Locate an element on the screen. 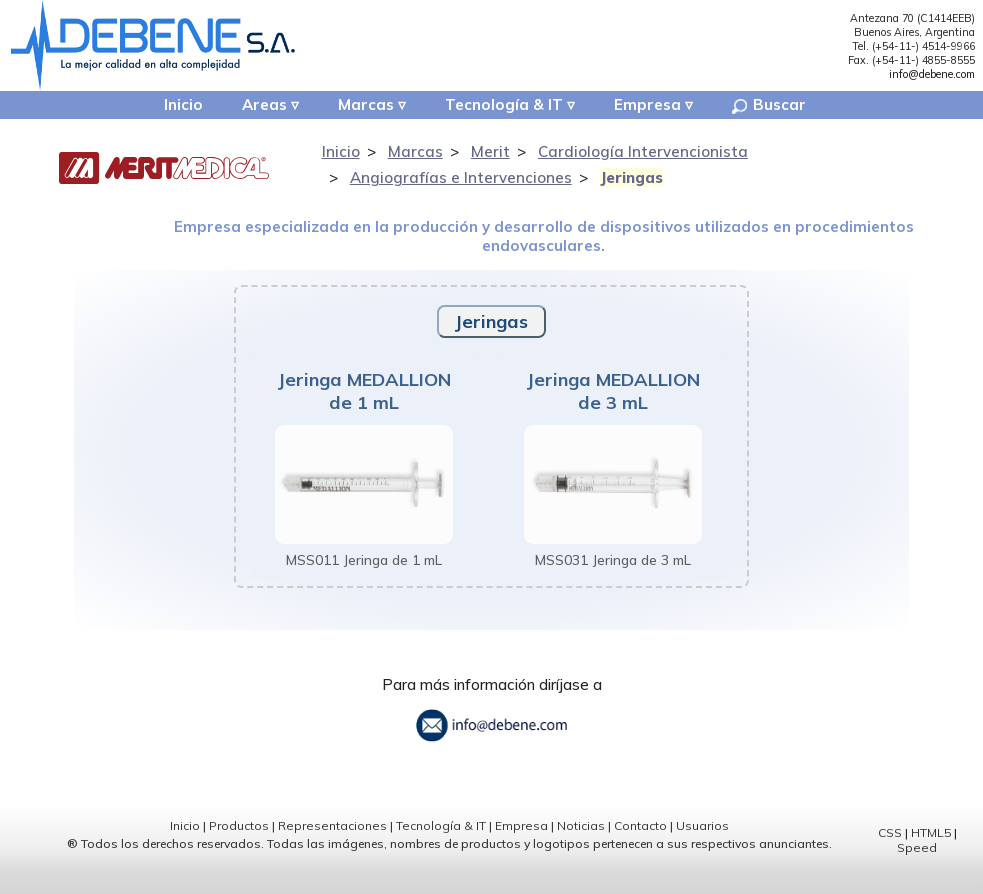 This screenshot has height=894, width=983. Noticias is located at coordinates (581, 849).